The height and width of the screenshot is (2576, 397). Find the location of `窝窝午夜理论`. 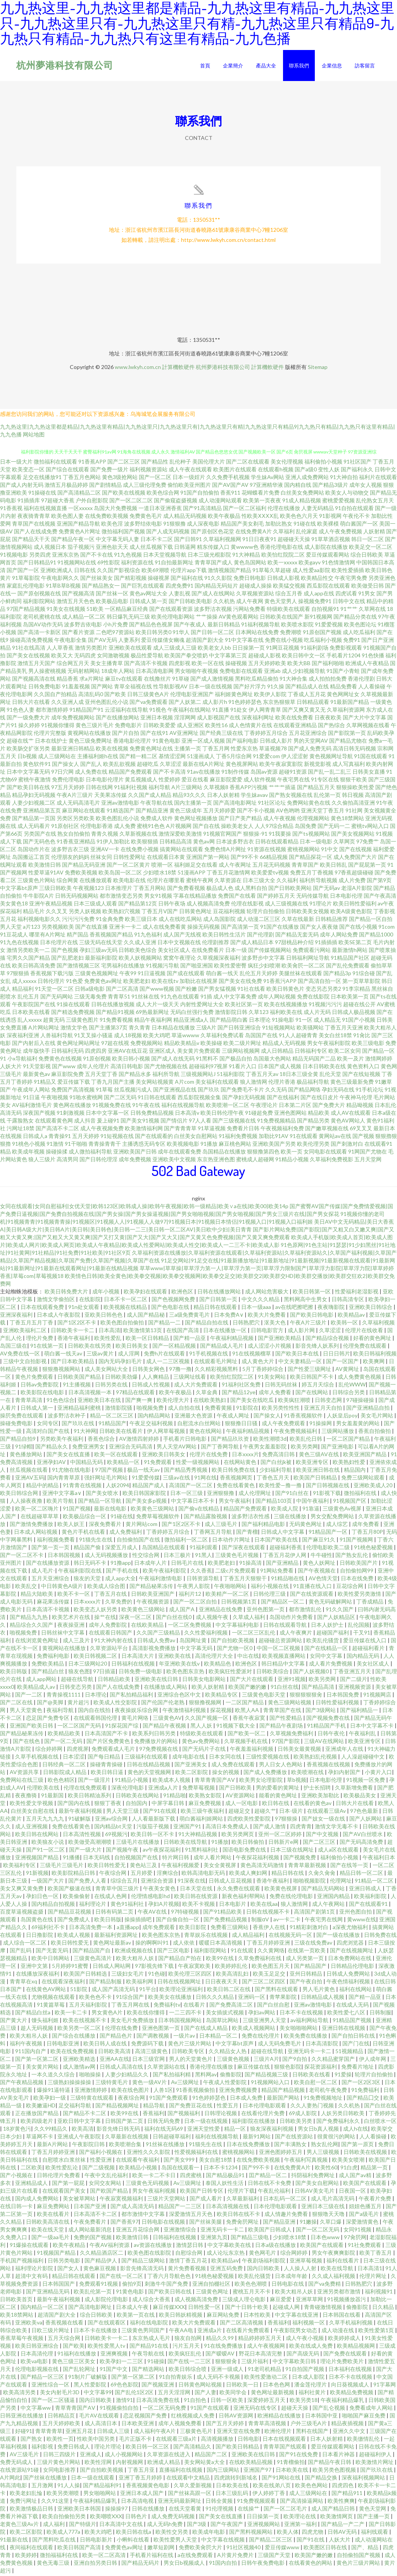

窝窝午夜理论 is located at coordinates (179, 959).